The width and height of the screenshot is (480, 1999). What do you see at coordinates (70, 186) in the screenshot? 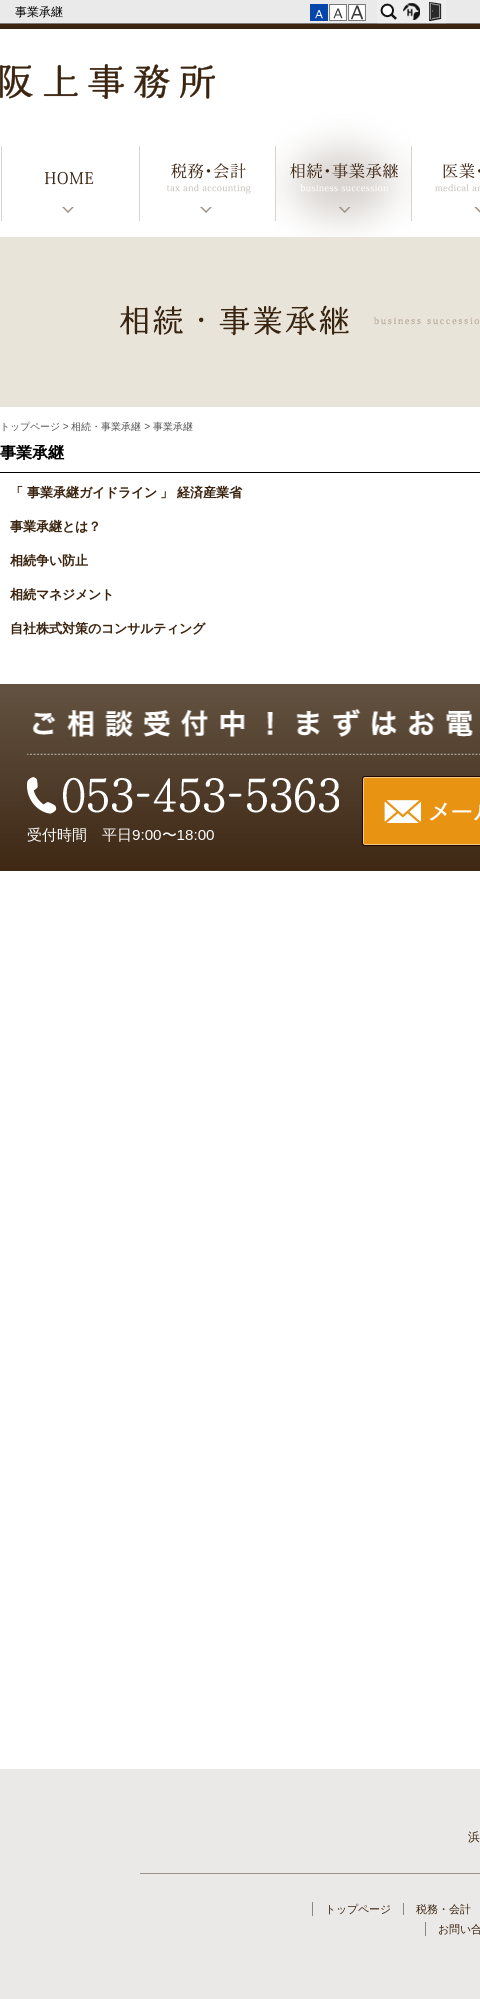
I see `トップページ` at bounding box center [70, 186].